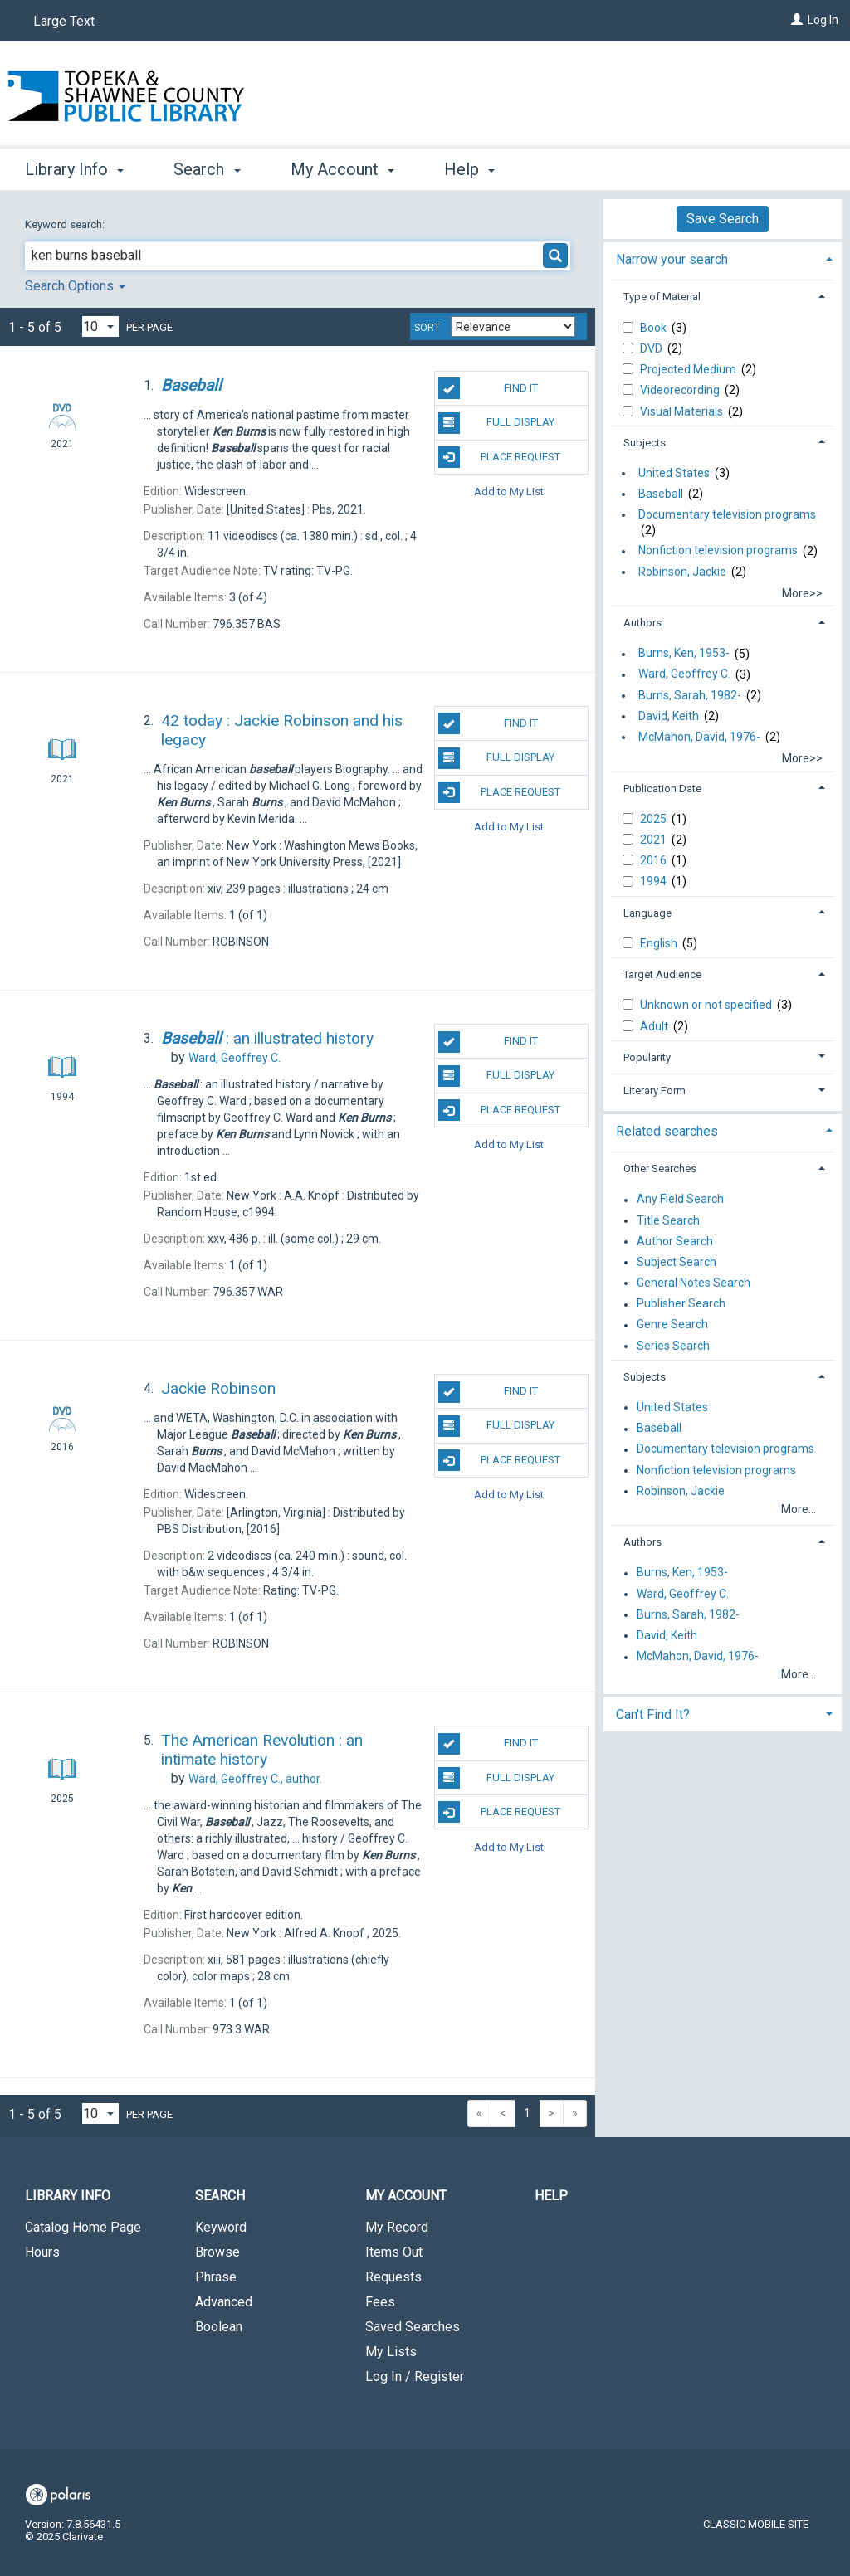  What do you see at coordinates (660, 493) in the screenshot?
I see `Baseball` at bounding box center [660, 493].